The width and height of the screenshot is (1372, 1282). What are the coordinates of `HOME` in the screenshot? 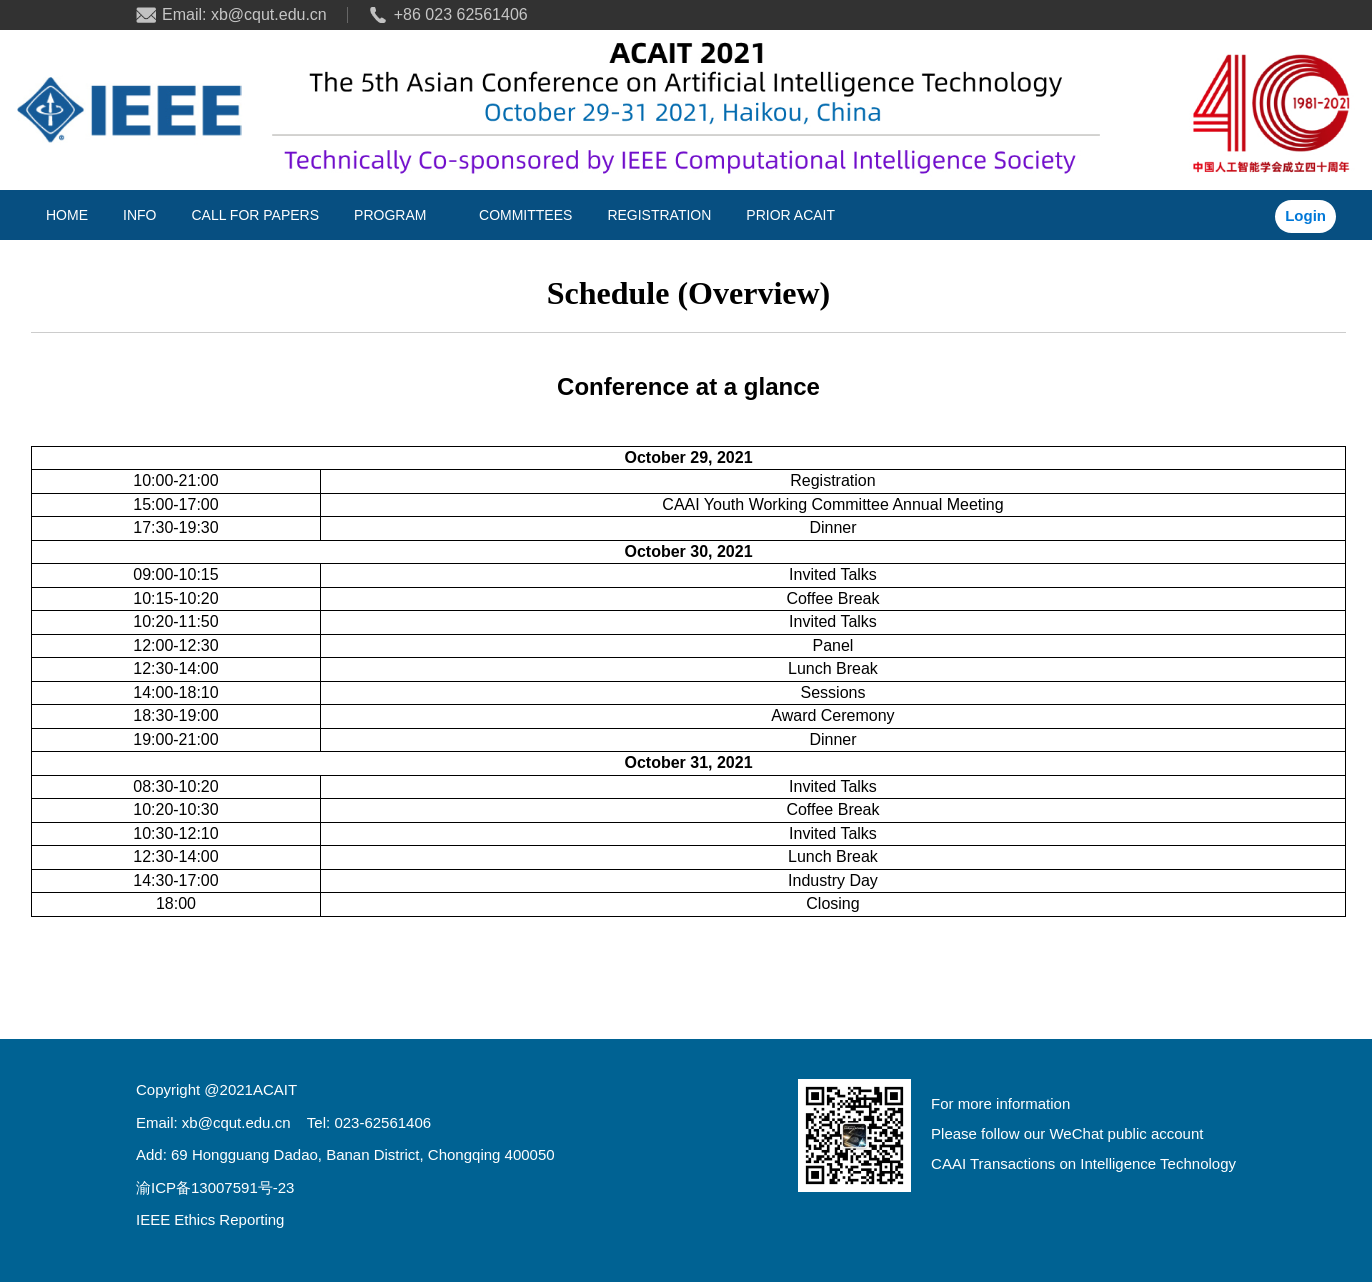 It's located at (67, 215).